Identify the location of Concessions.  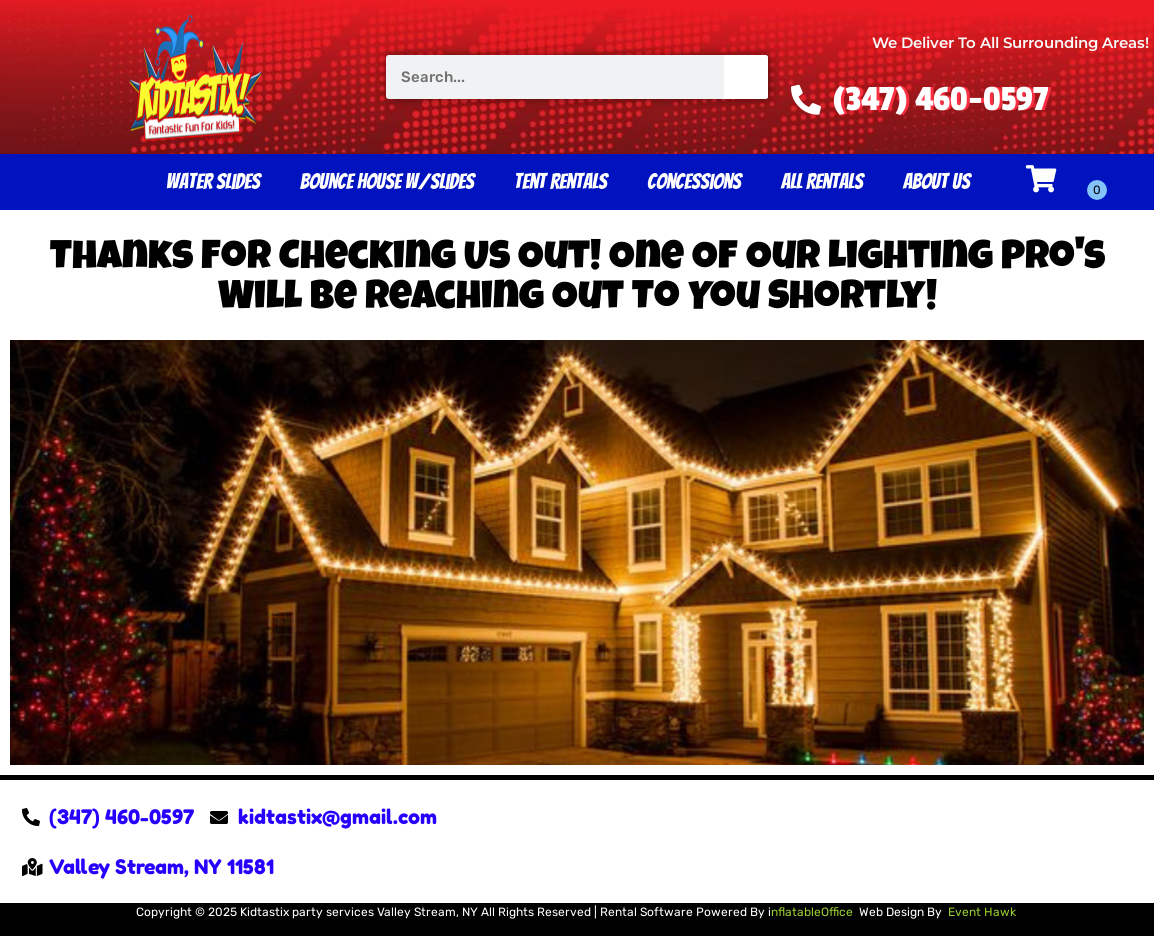
(694, 181).